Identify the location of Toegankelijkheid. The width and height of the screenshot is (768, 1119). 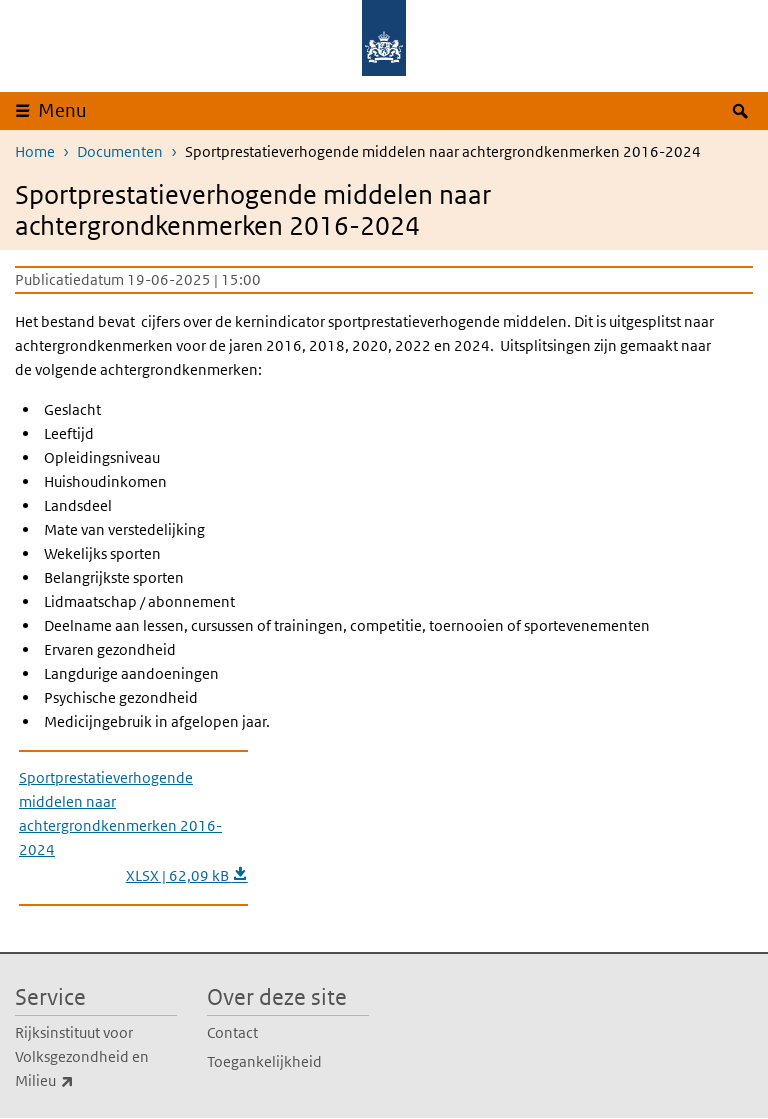
(264, 1061).